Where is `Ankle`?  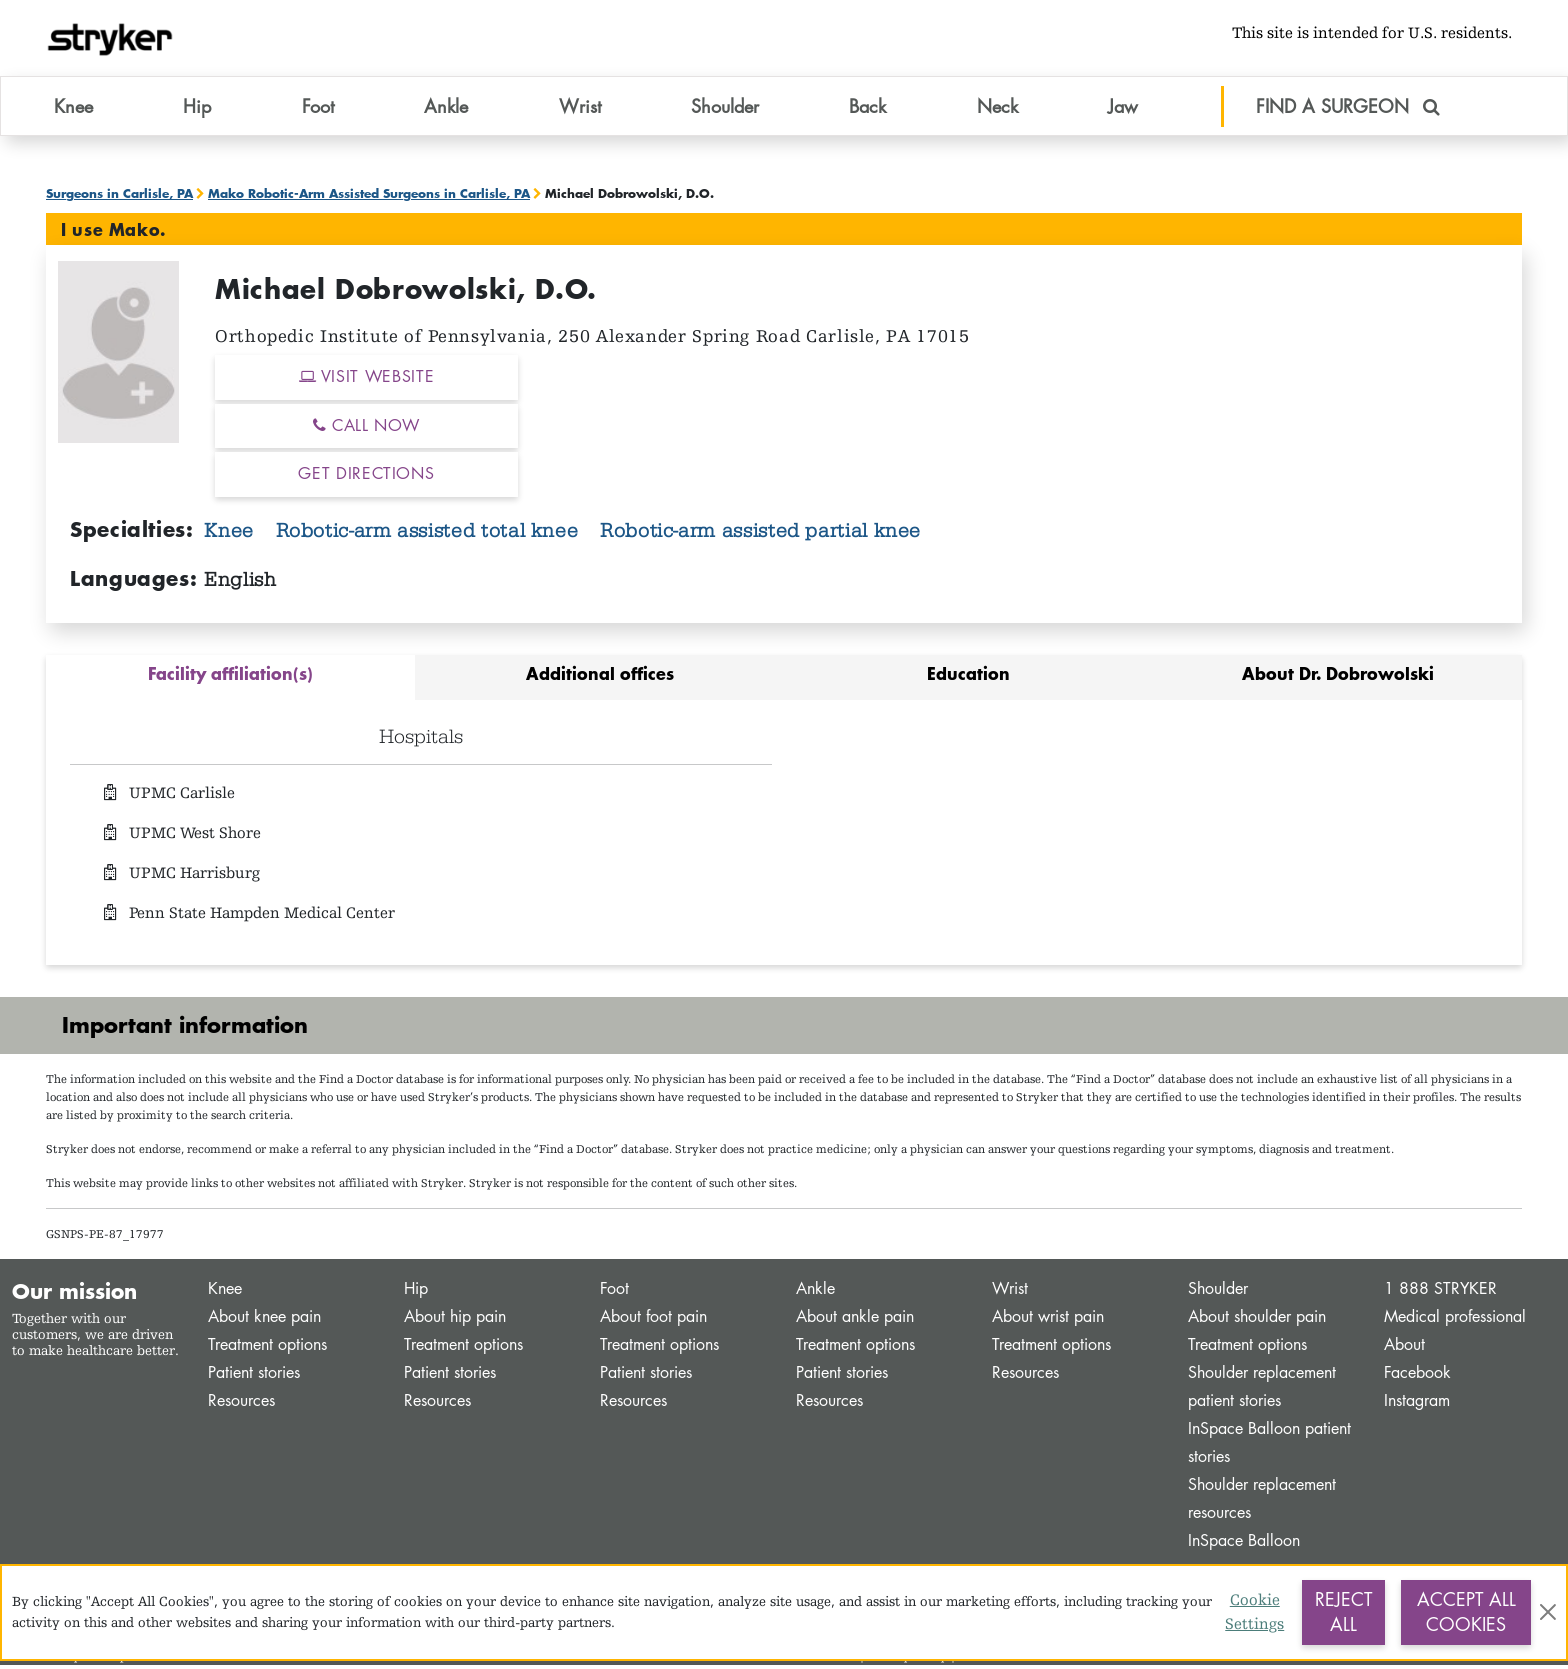
Ankle is located at coordinates (815, 1292).